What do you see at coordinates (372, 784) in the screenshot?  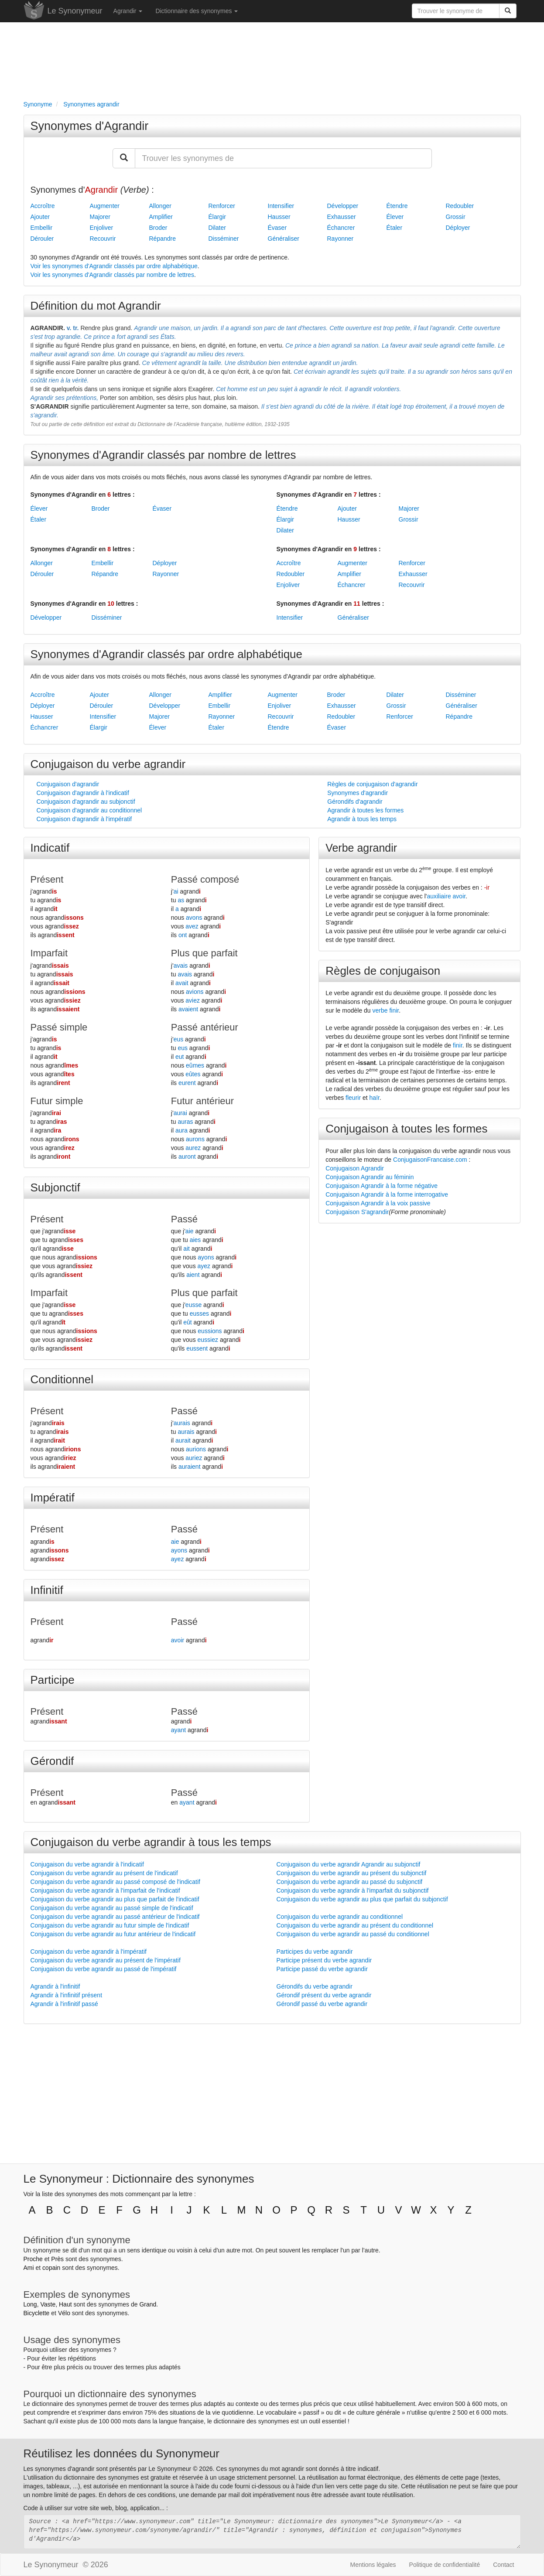 I see `Règles de conjugaison d'agrandir` at bounding box center [372, 784].